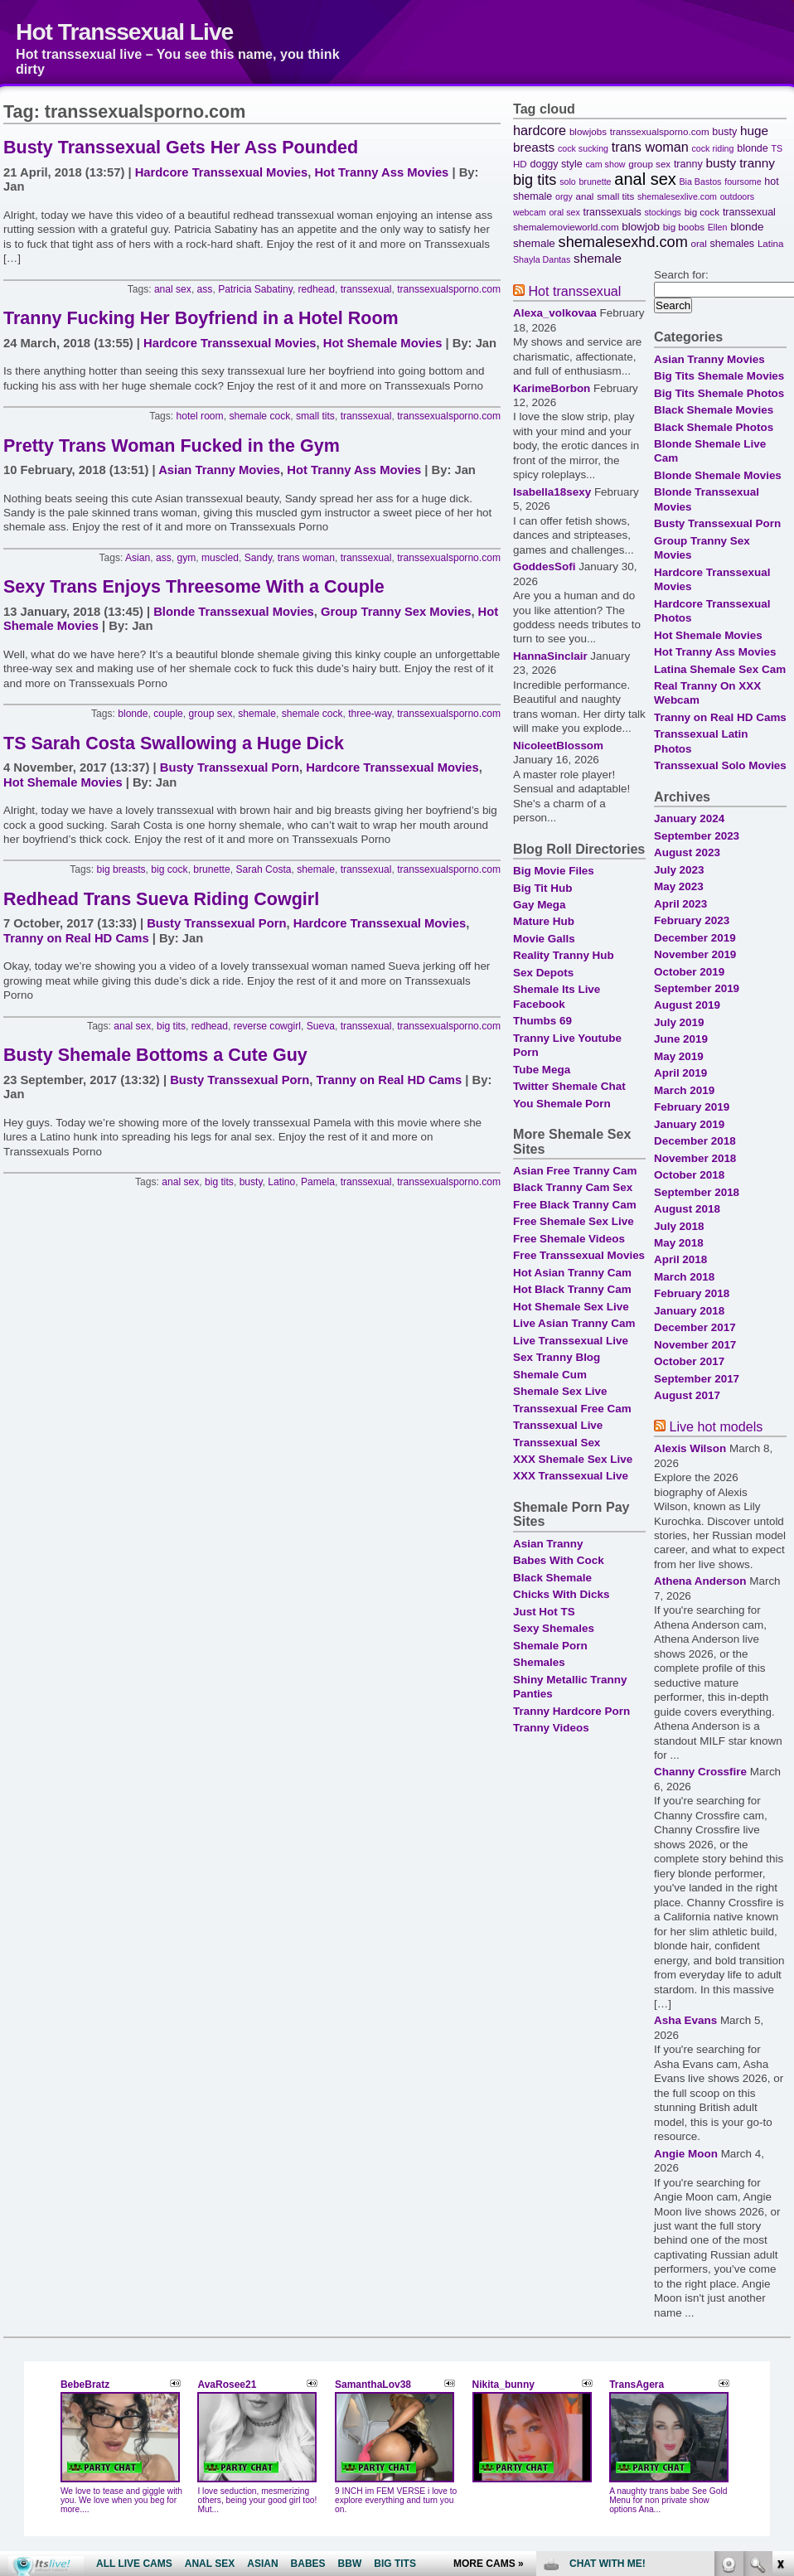 The width and height of the screenshot is (794, 2576). Describe the element at coordinates (544, 938) in the screenshot. I see `Movie Galls` at that location.